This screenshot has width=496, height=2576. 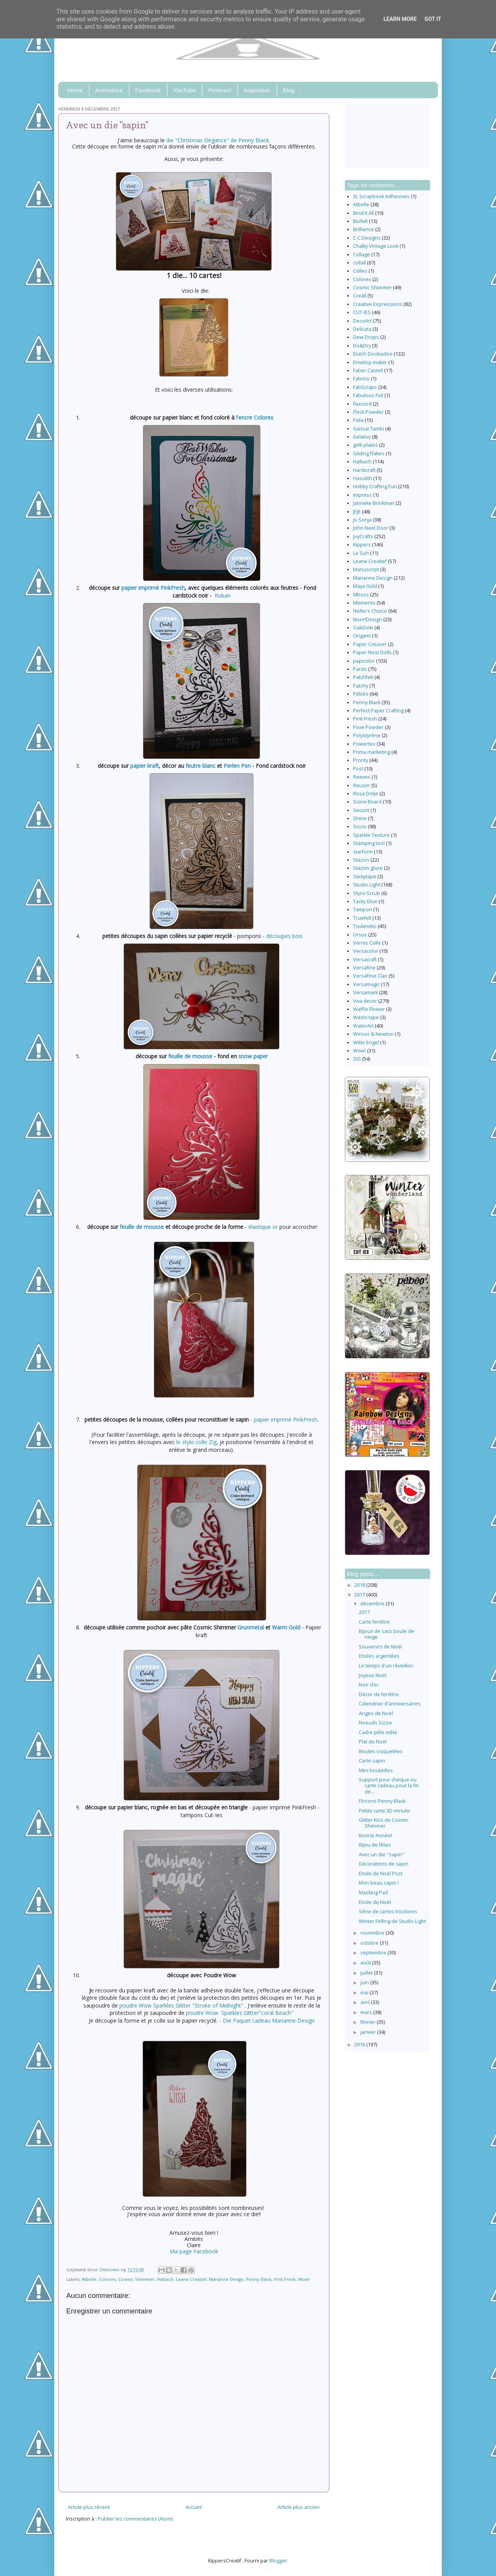 What do you see at coordinates (362, 312) in the screenshot?
I see `CUT-IES` at bounding box center [362, 312].